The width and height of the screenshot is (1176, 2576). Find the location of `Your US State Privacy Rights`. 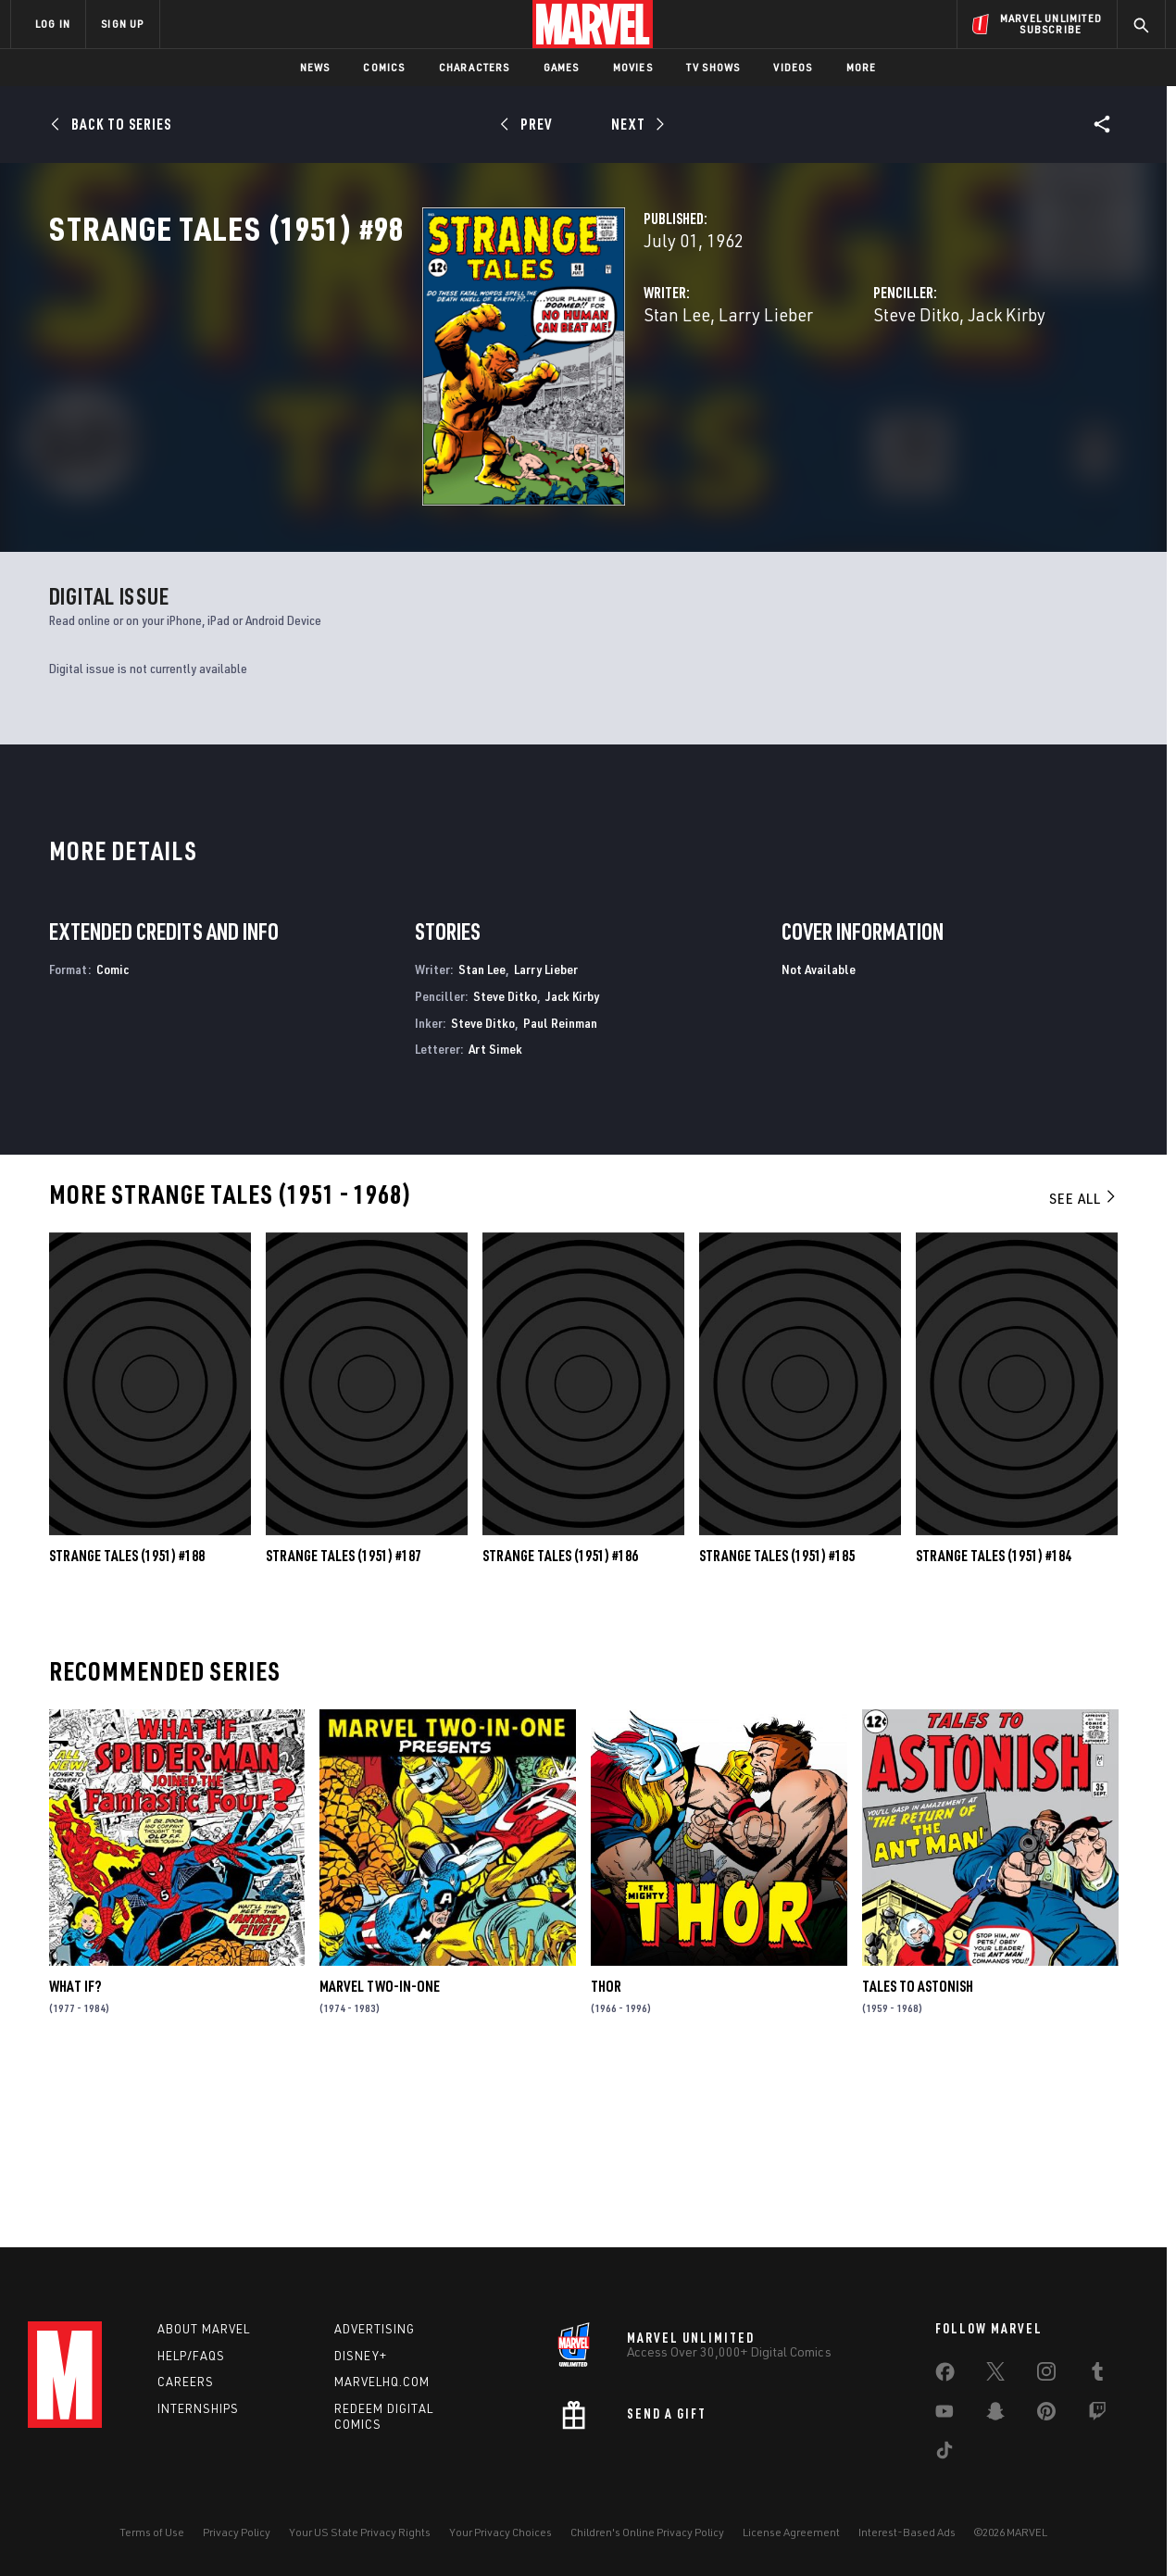

Your US State Privacy Rights is located at coordinates (360, 2532).